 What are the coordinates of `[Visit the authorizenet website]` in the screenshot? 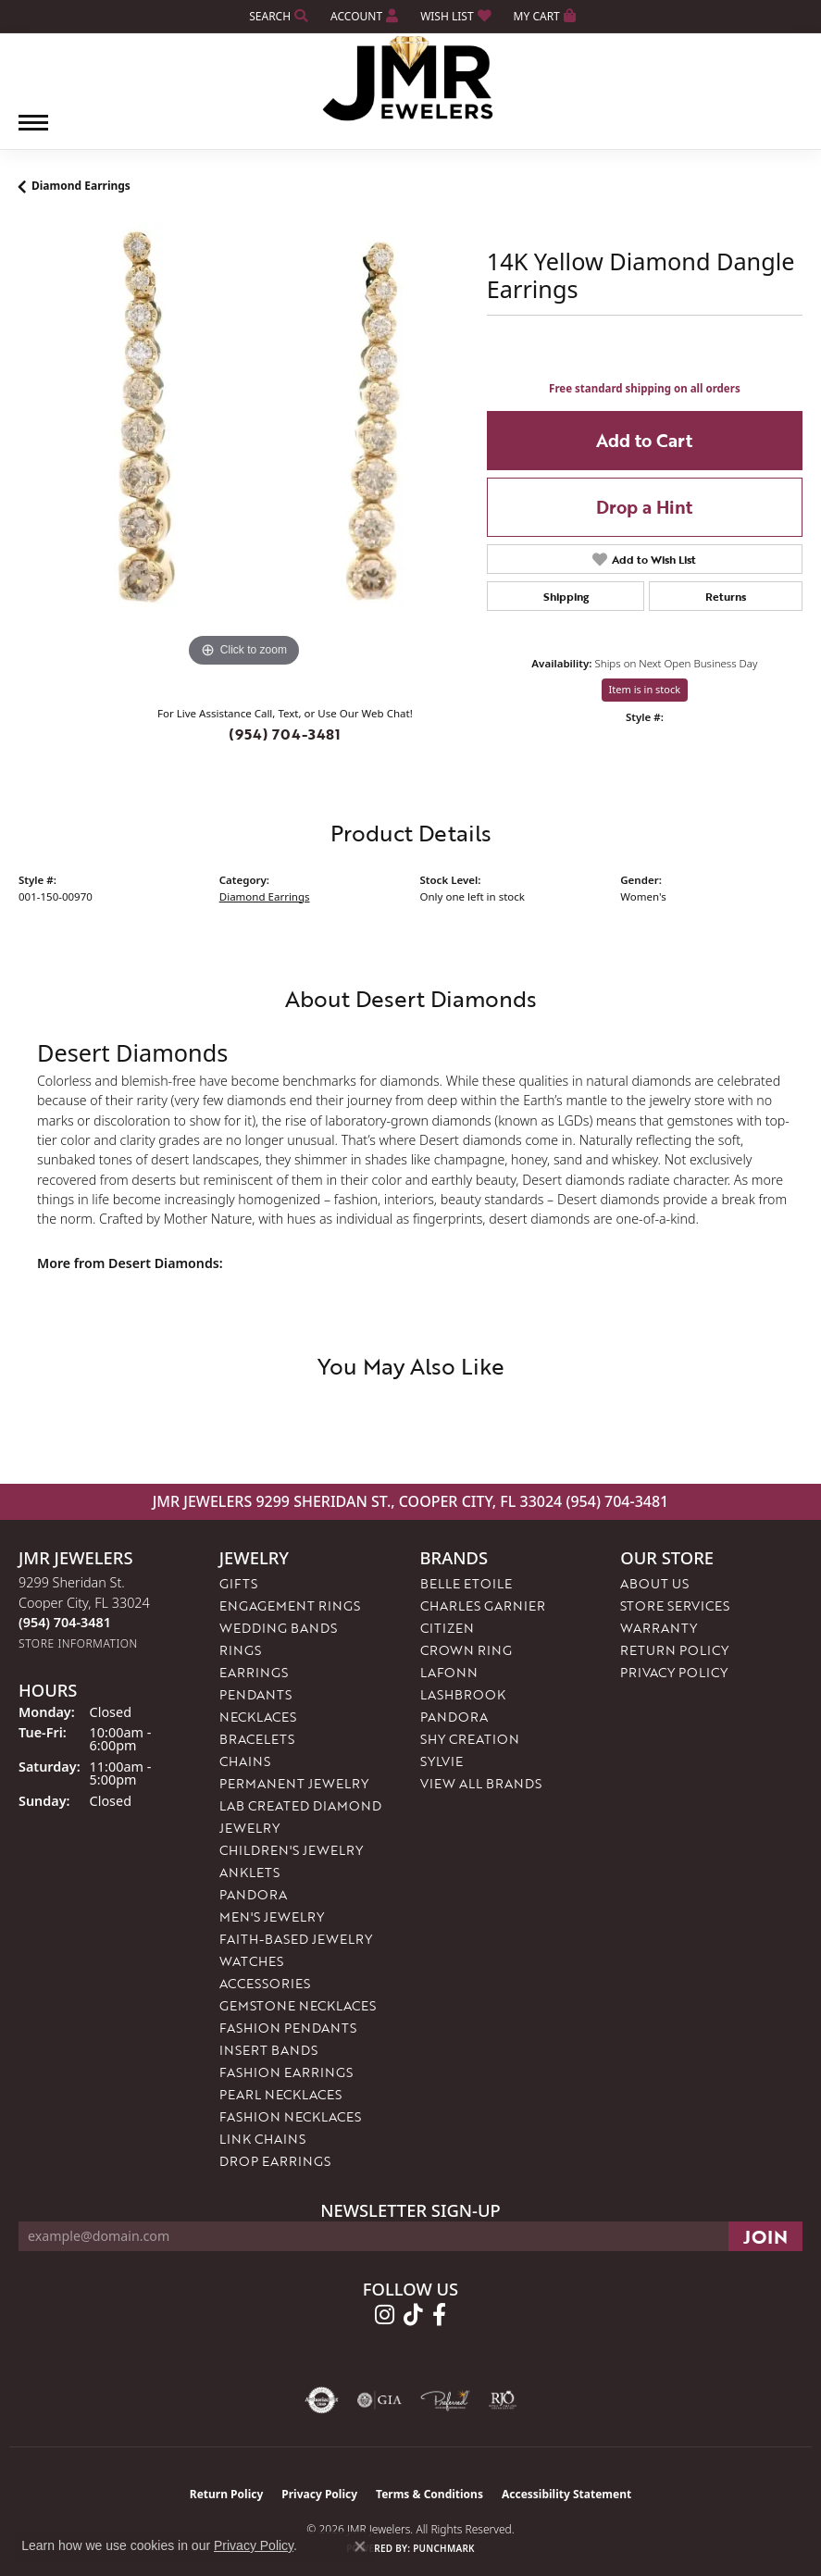 It's located at (322, 2400).